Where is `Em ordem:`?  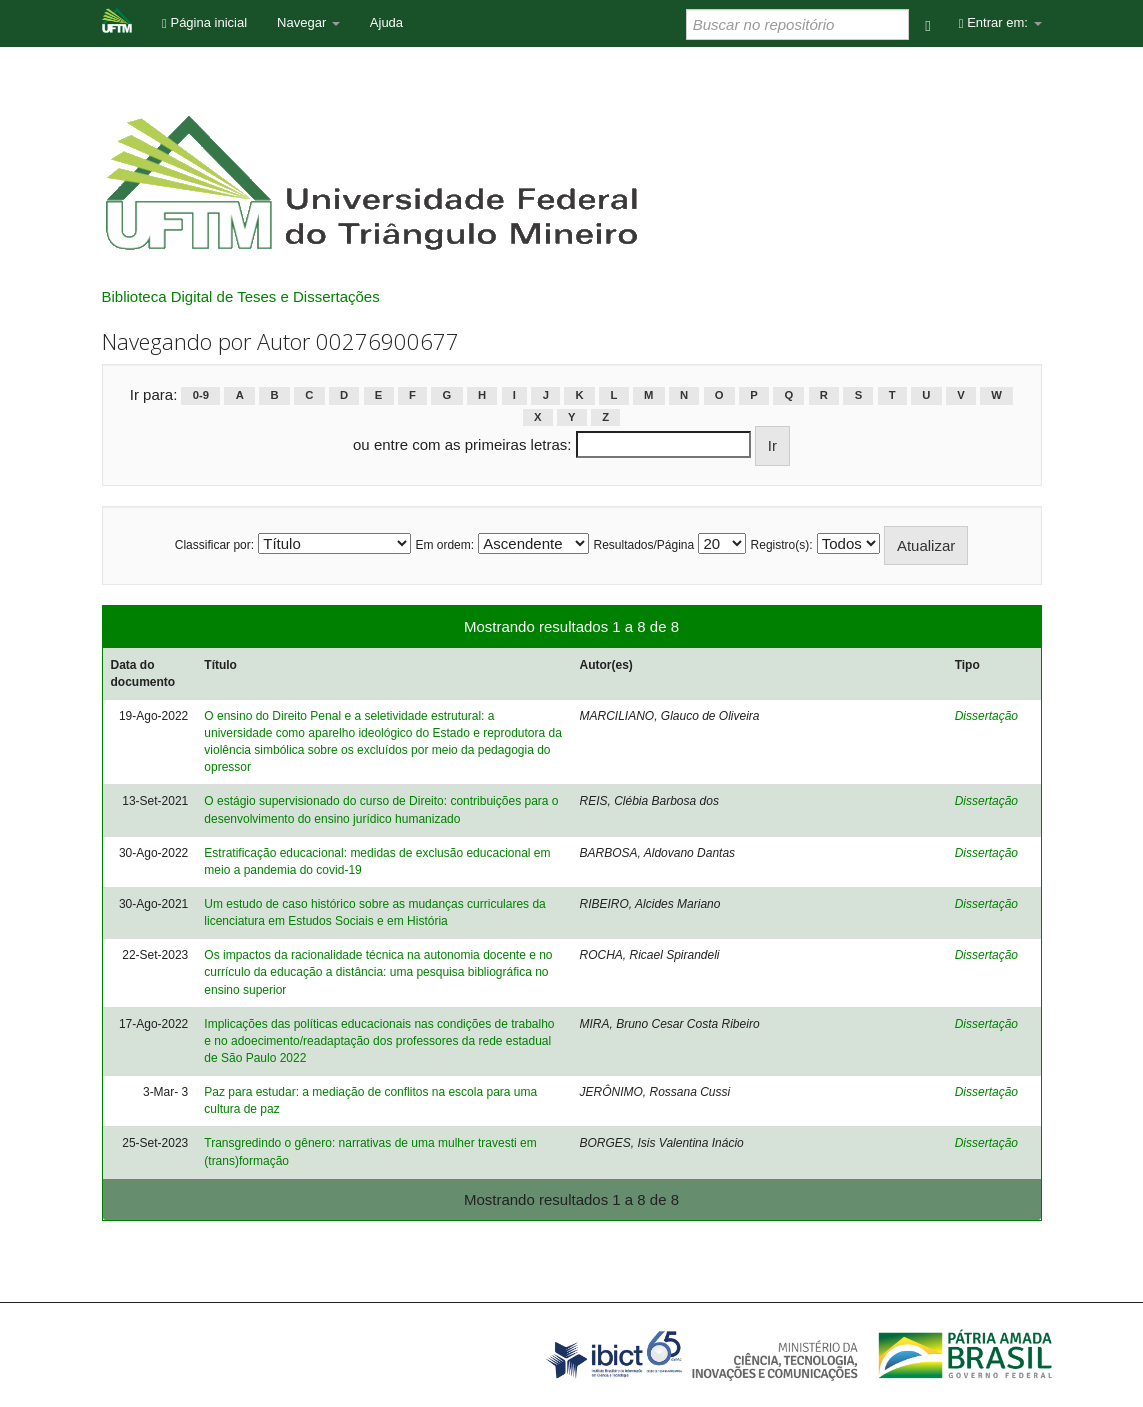 Em ordem: is located at coordinates (444, 545).